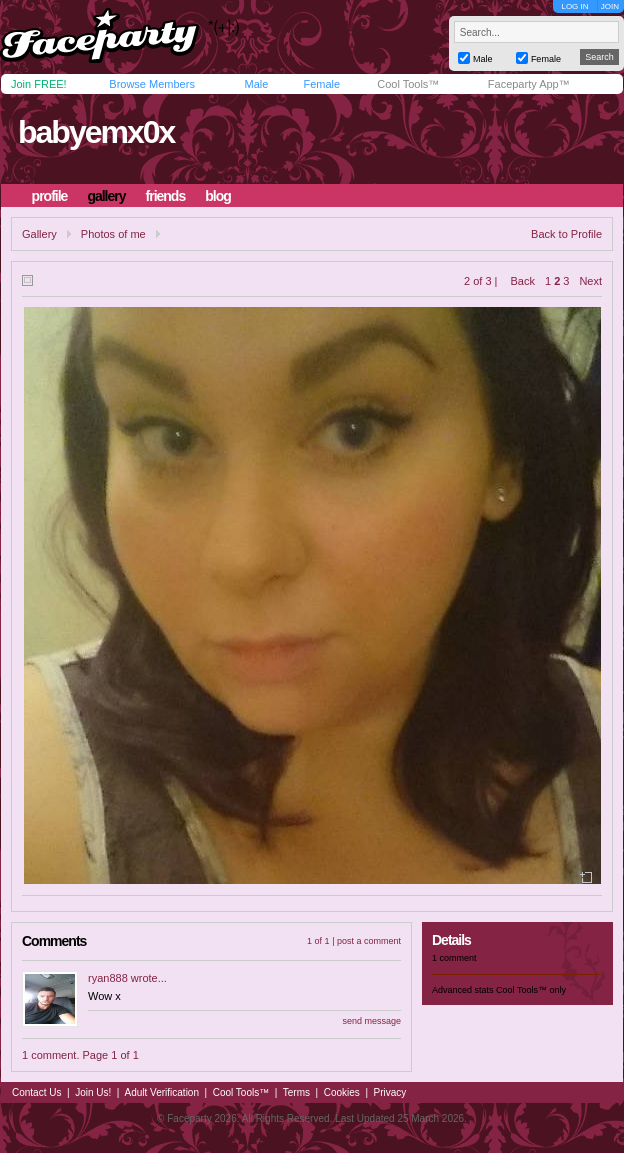 This screenshot has height=1153, width=624. Describe the element at coordinates (531, 990) in the screenshot. I see `Cool Tools™ only` at that location.